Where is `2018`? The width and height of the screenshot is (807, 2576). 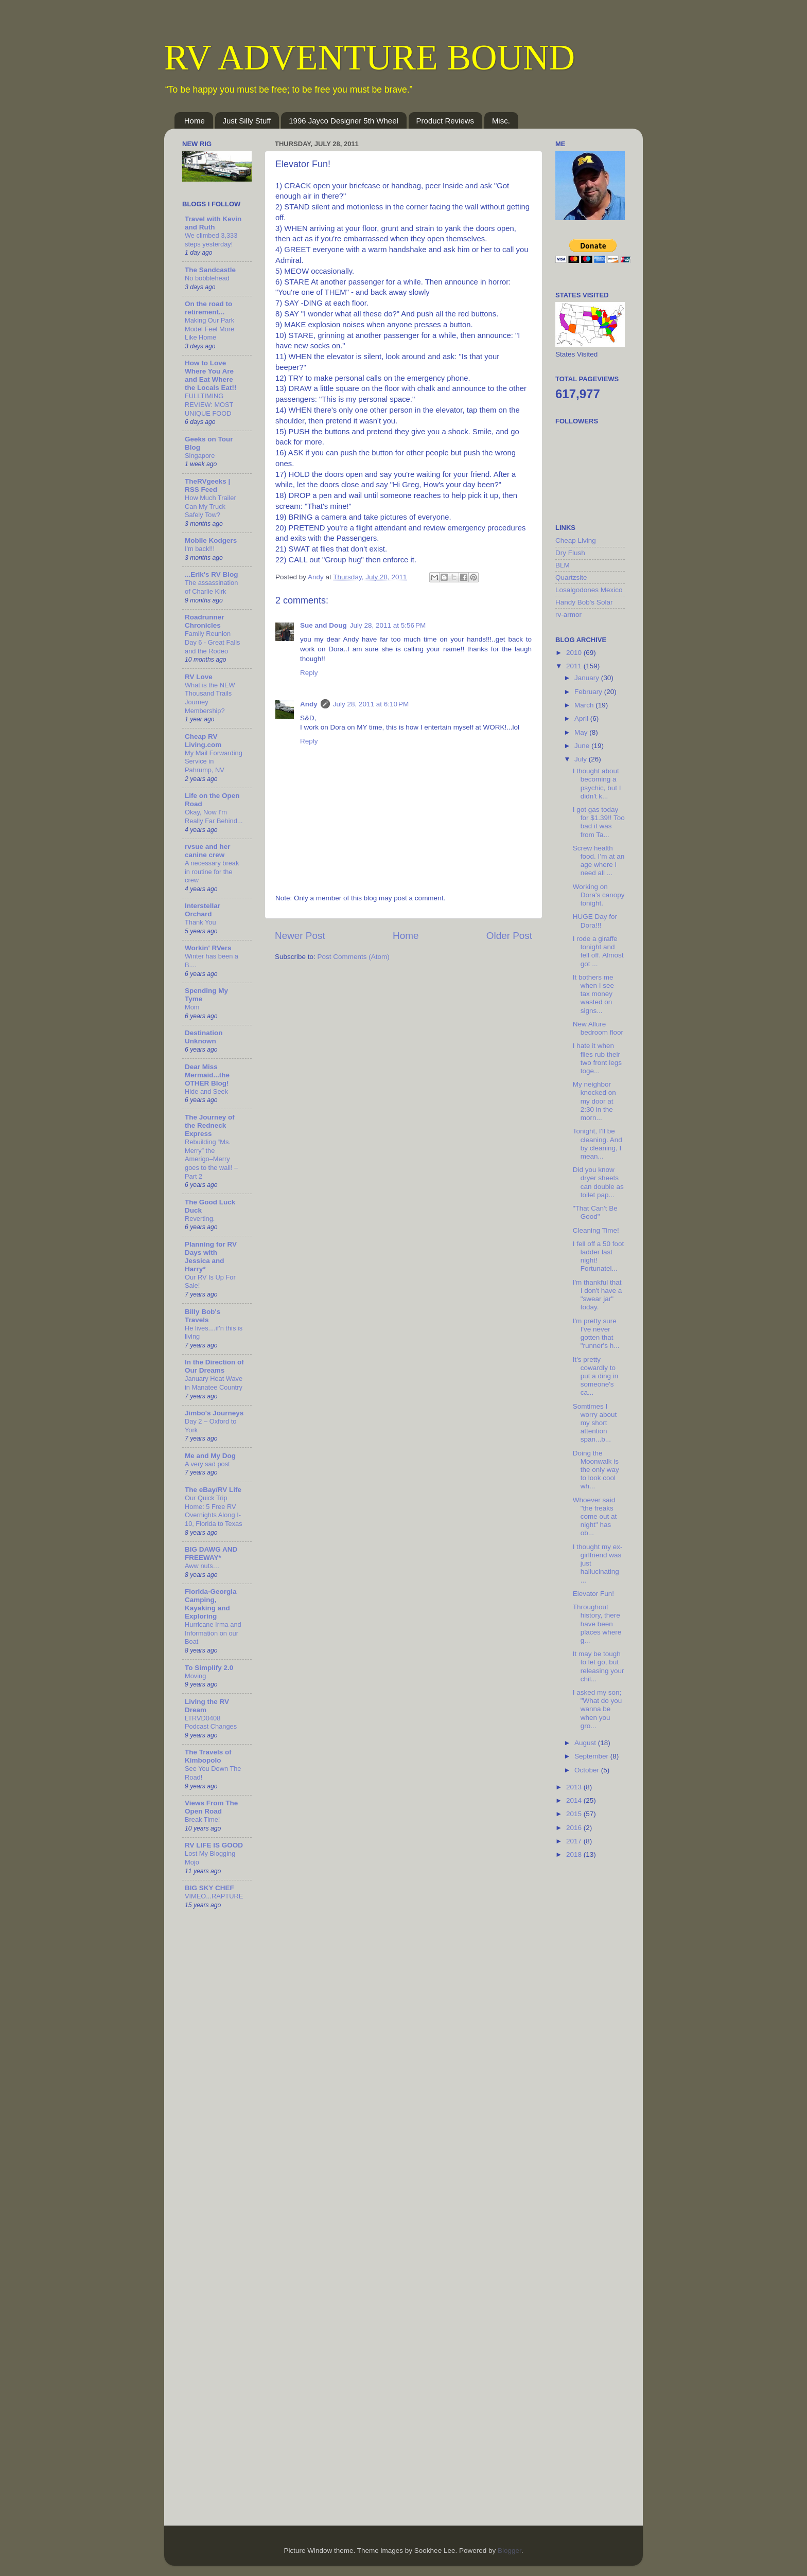 2018 is located at coordinates (575, 1854).